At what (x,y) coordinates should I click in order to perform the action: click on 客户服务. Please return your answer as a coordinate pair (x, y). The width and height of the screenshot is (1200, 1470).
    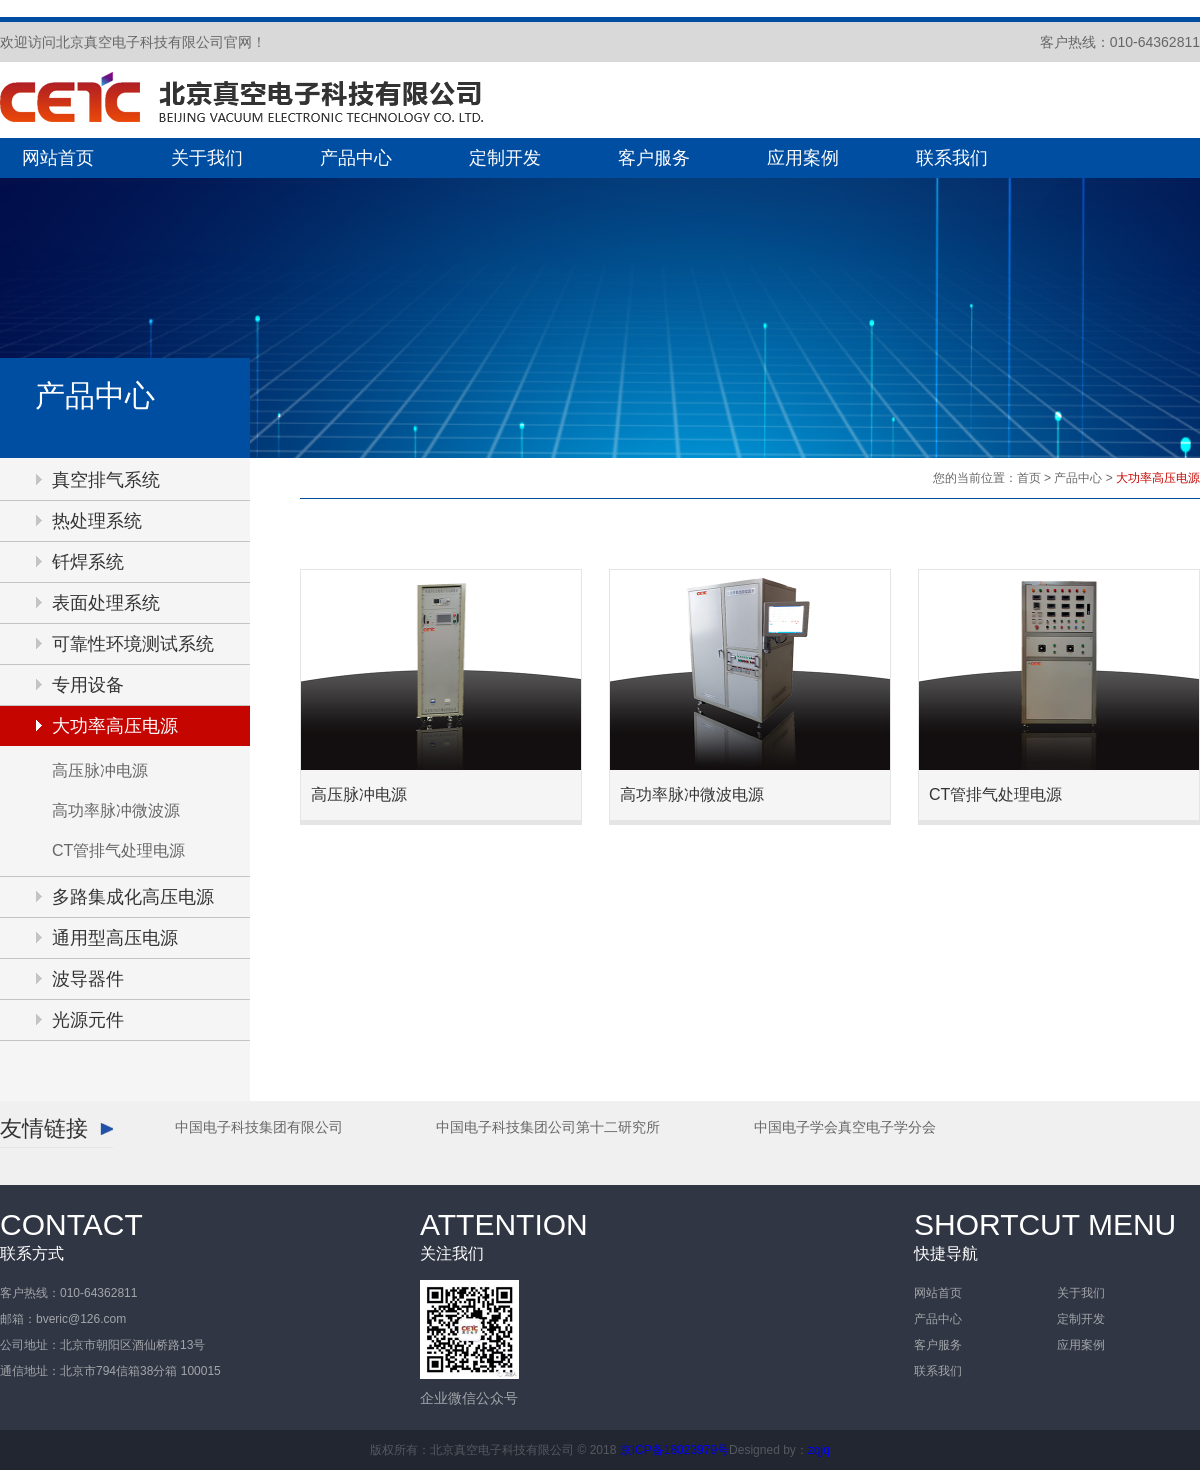
    Looking at the image, I should click on (654, 158).